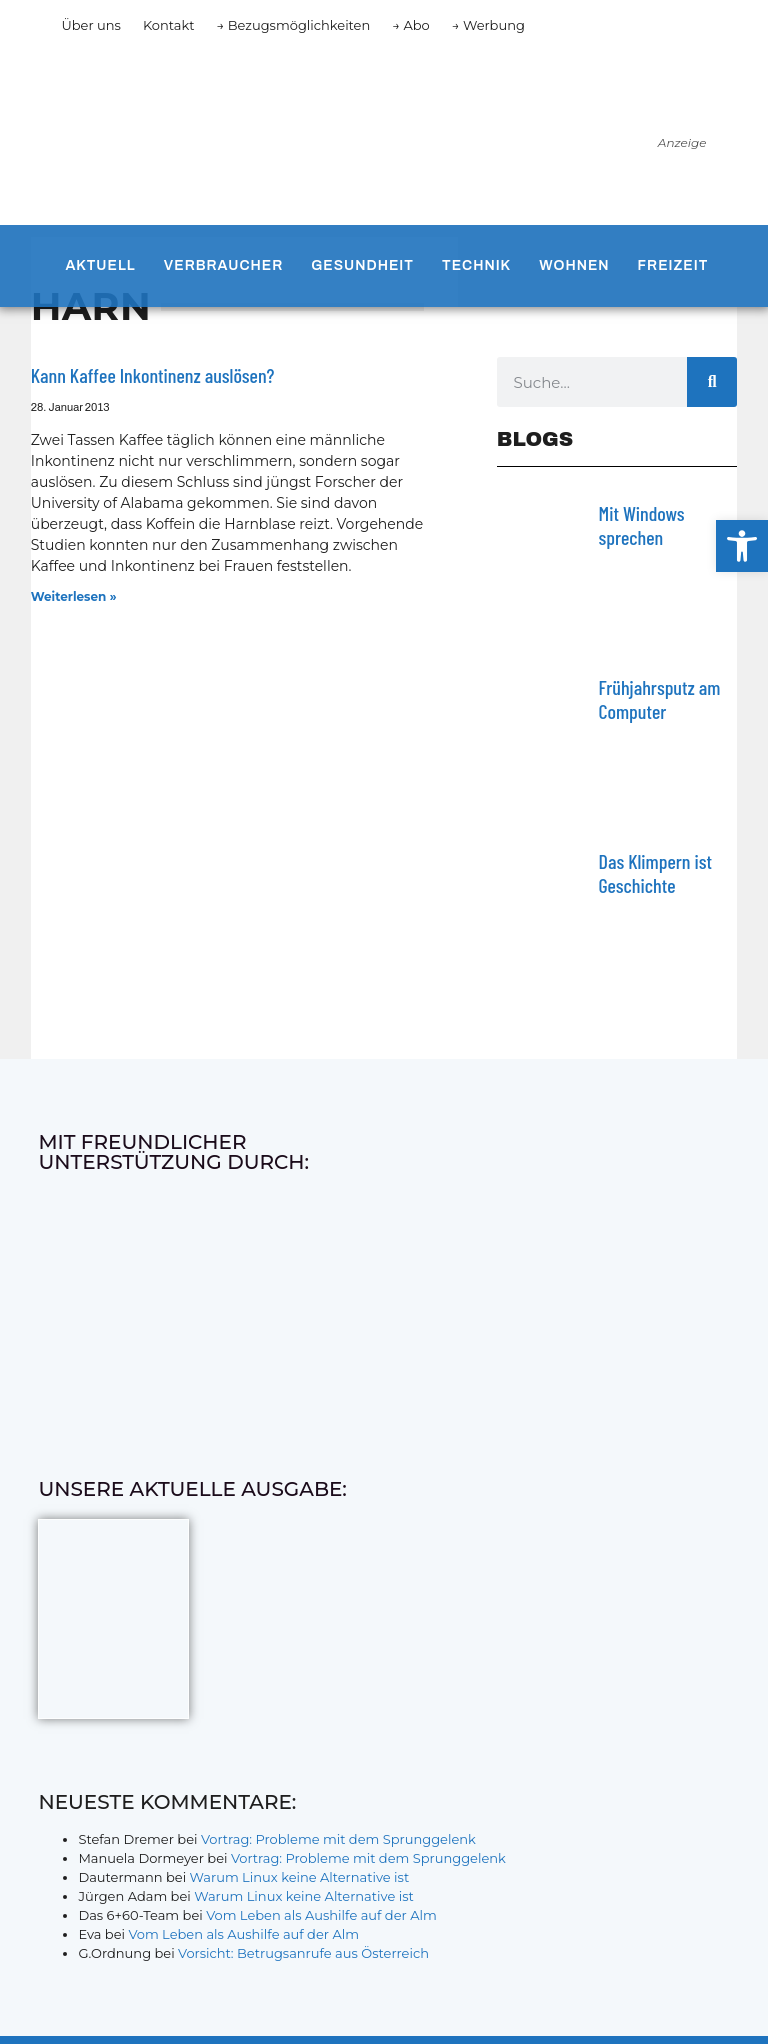 The height and width of the screenshot is (2044, 768). I want to click on → Werbung, so click(488, 25).